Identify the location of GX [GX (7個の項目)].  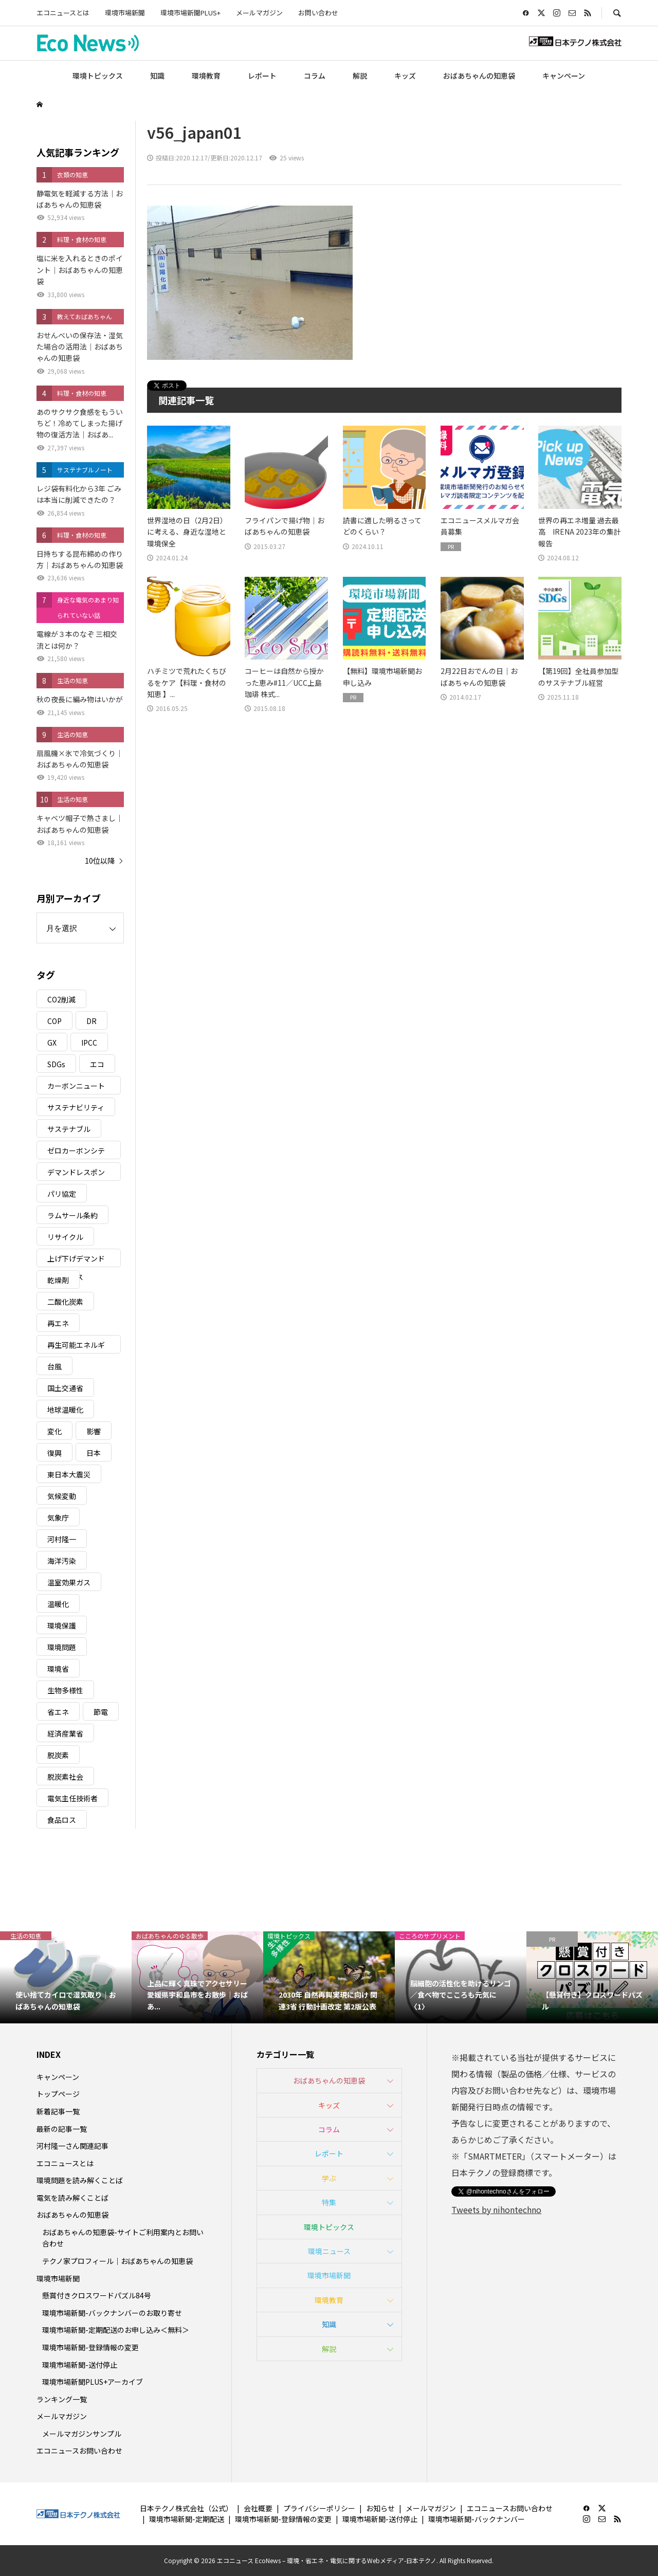
(52, 1042).